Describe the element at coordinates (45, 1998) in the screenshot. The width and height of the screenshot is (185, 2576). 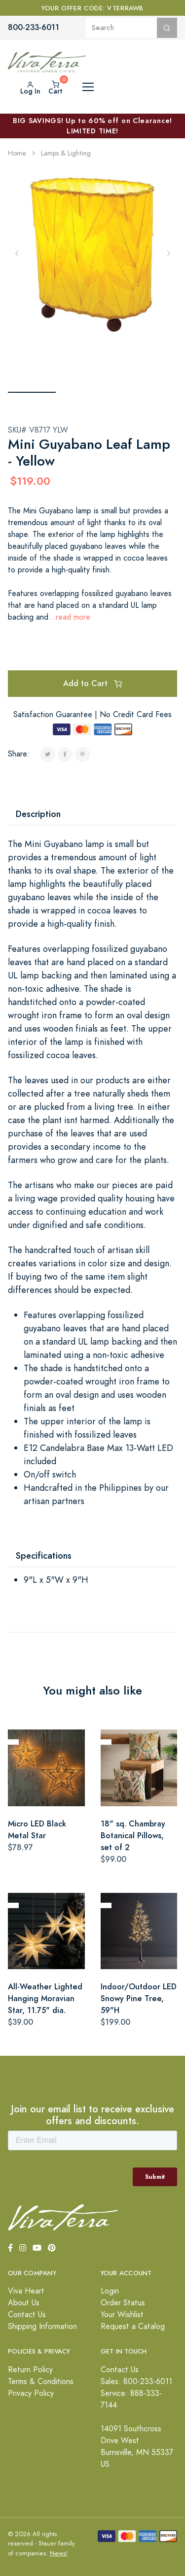
I see `All-Weather Lighted Hanging Moravian Star, 11.75" dia.` at that location.